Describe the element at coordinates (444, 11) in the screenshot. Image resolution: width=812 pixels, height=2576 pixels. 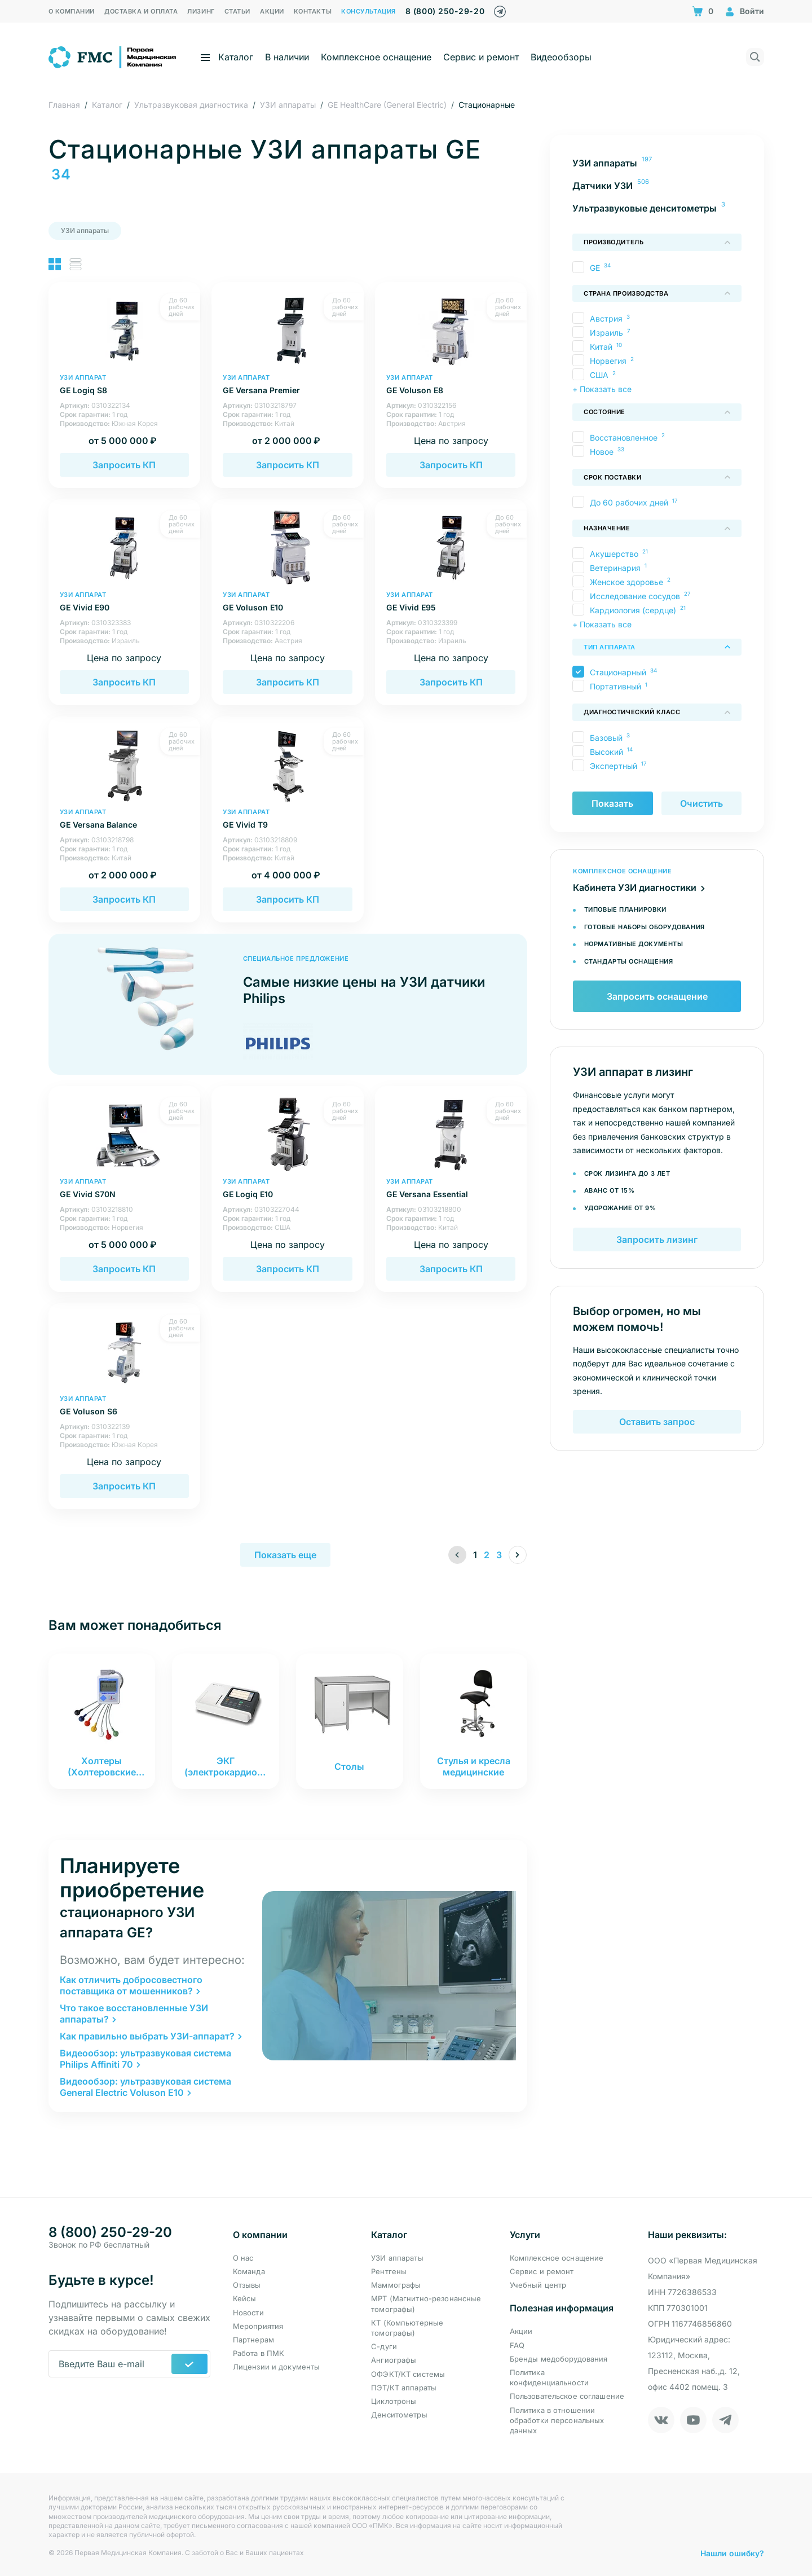
I see `8 (800) 250-29-20` at that location.